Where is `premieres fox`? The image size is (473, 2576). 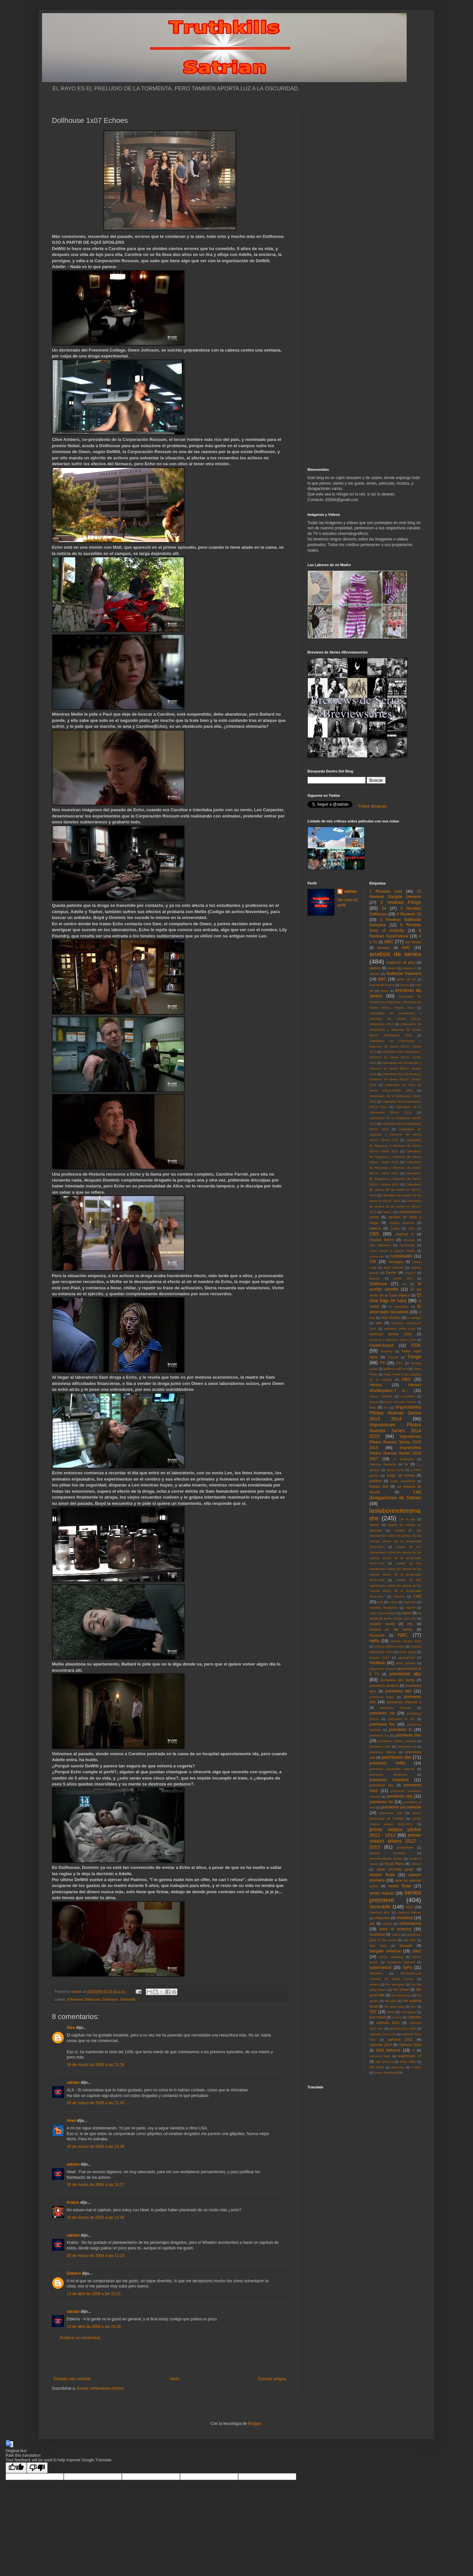
premieres fox is located at coordinates (382, 1724).